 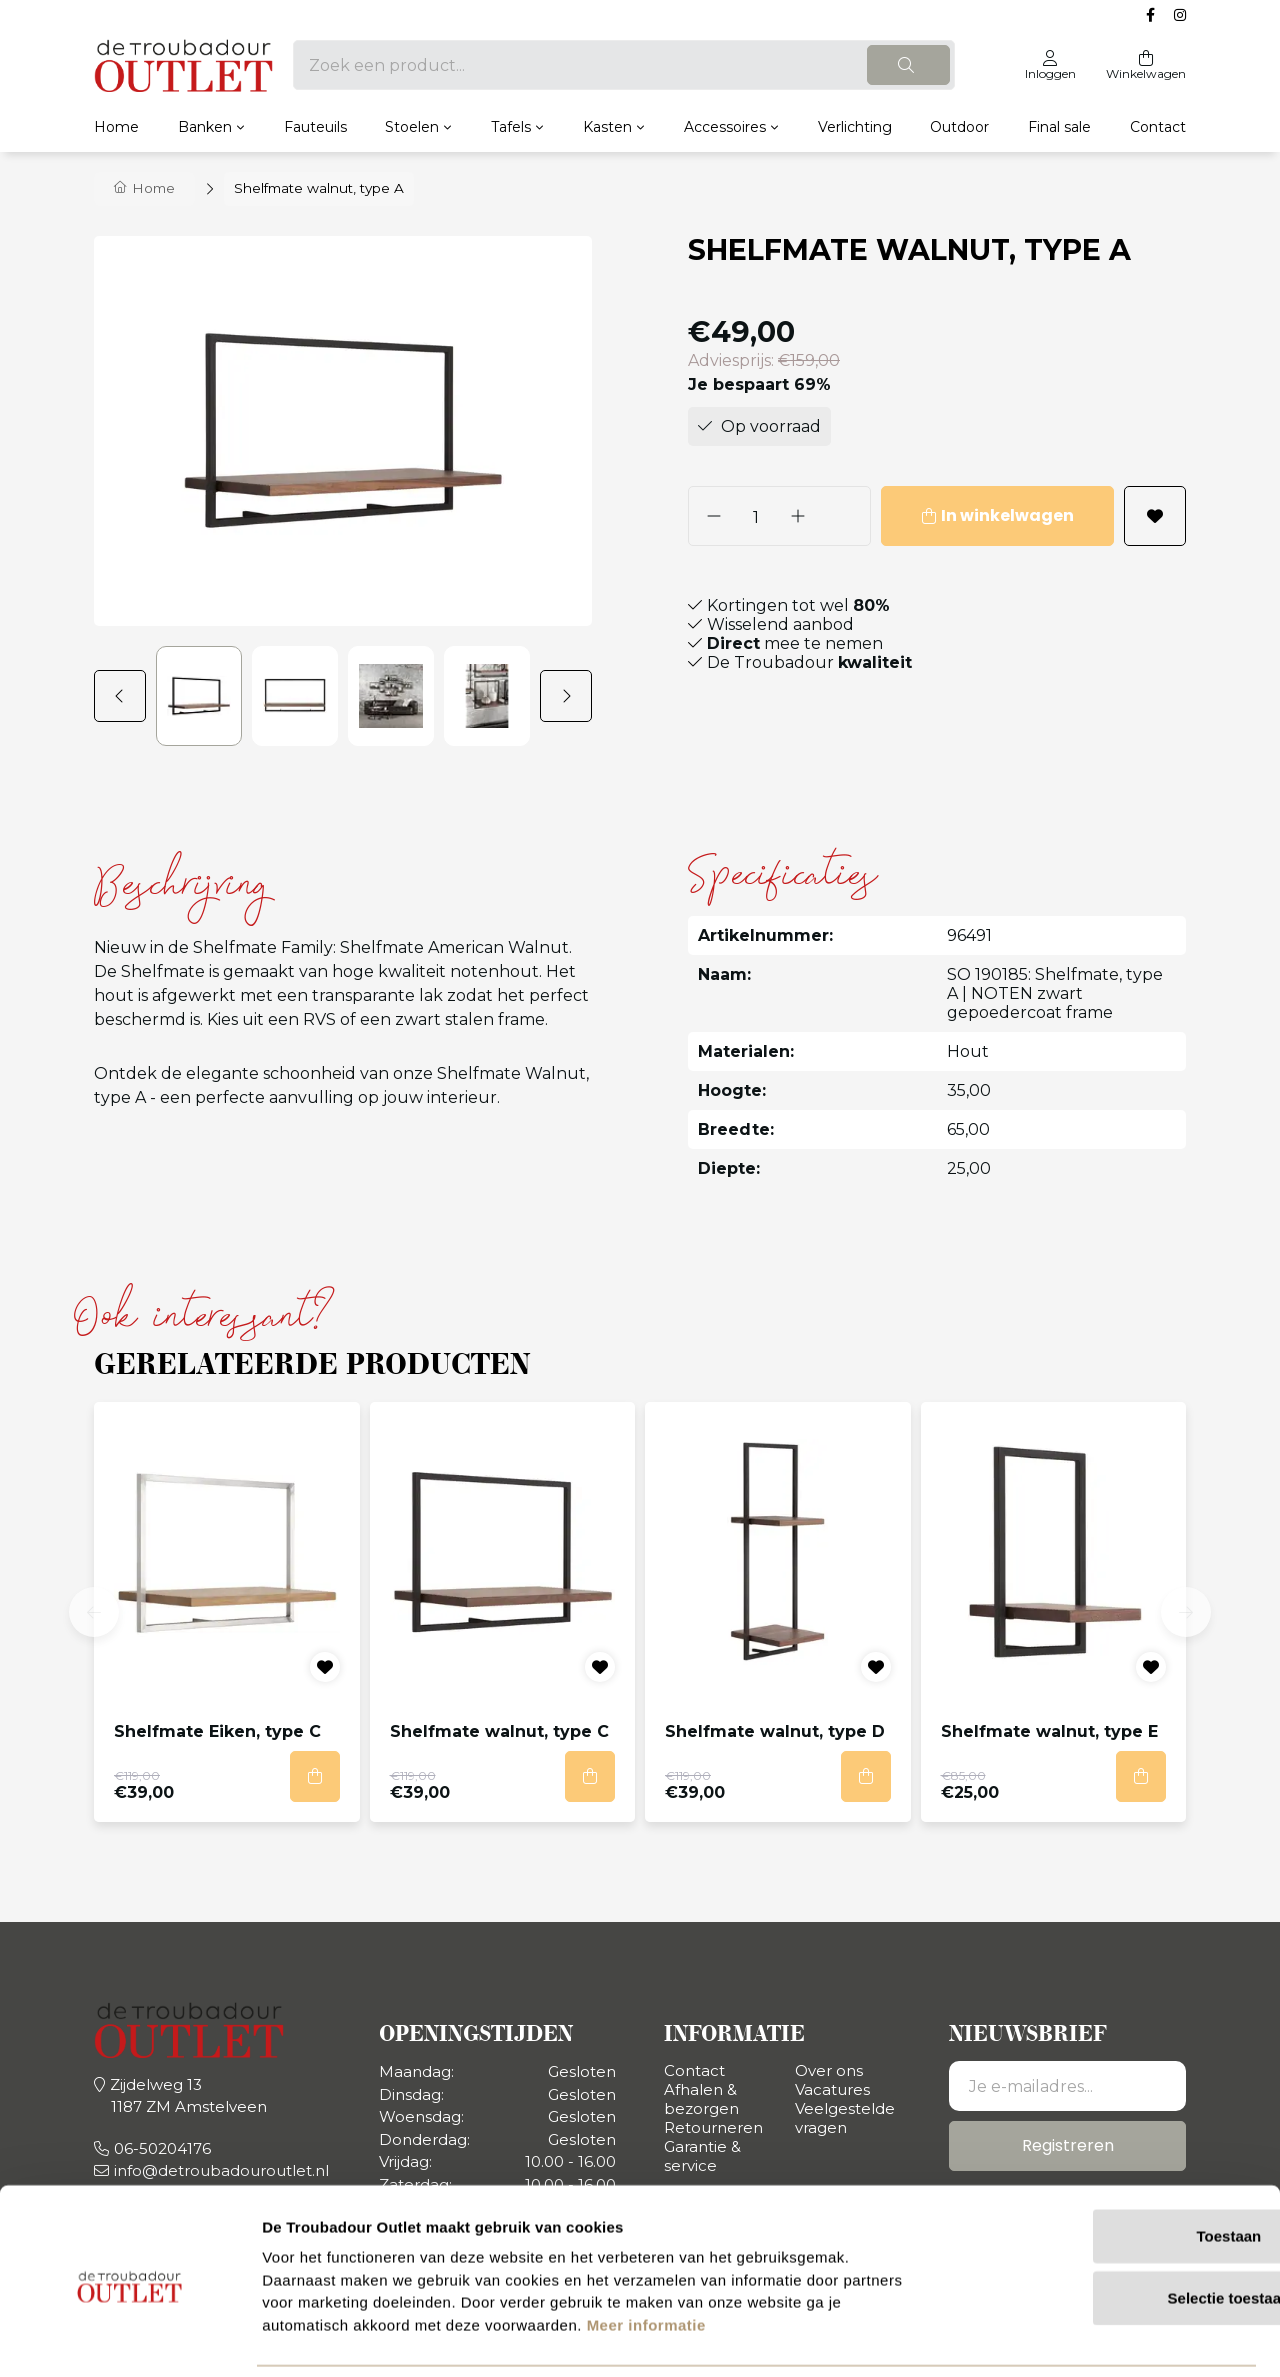 What do you see at coordinates (125, 695) in the screenshot?
I see `[button]` at bounding box center [125, 695].